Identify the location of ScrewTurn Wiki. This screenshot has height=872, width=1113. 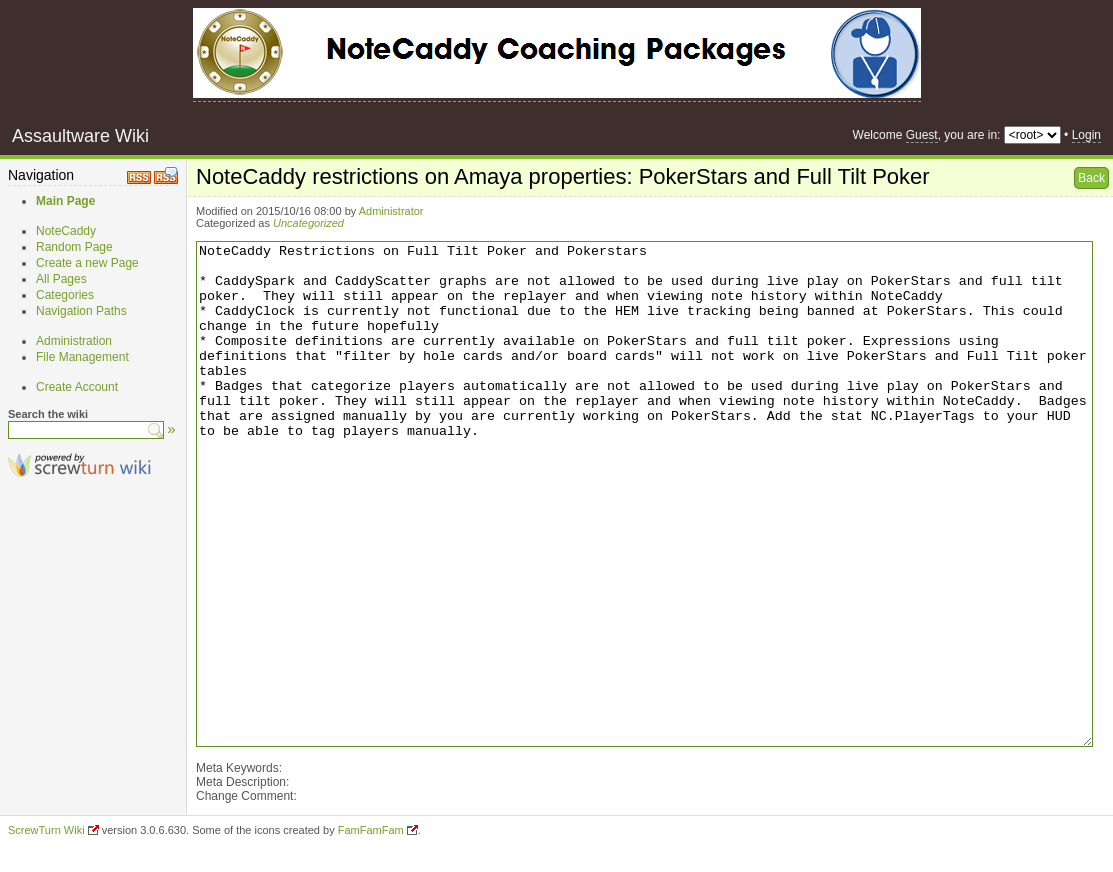
(46, 830).